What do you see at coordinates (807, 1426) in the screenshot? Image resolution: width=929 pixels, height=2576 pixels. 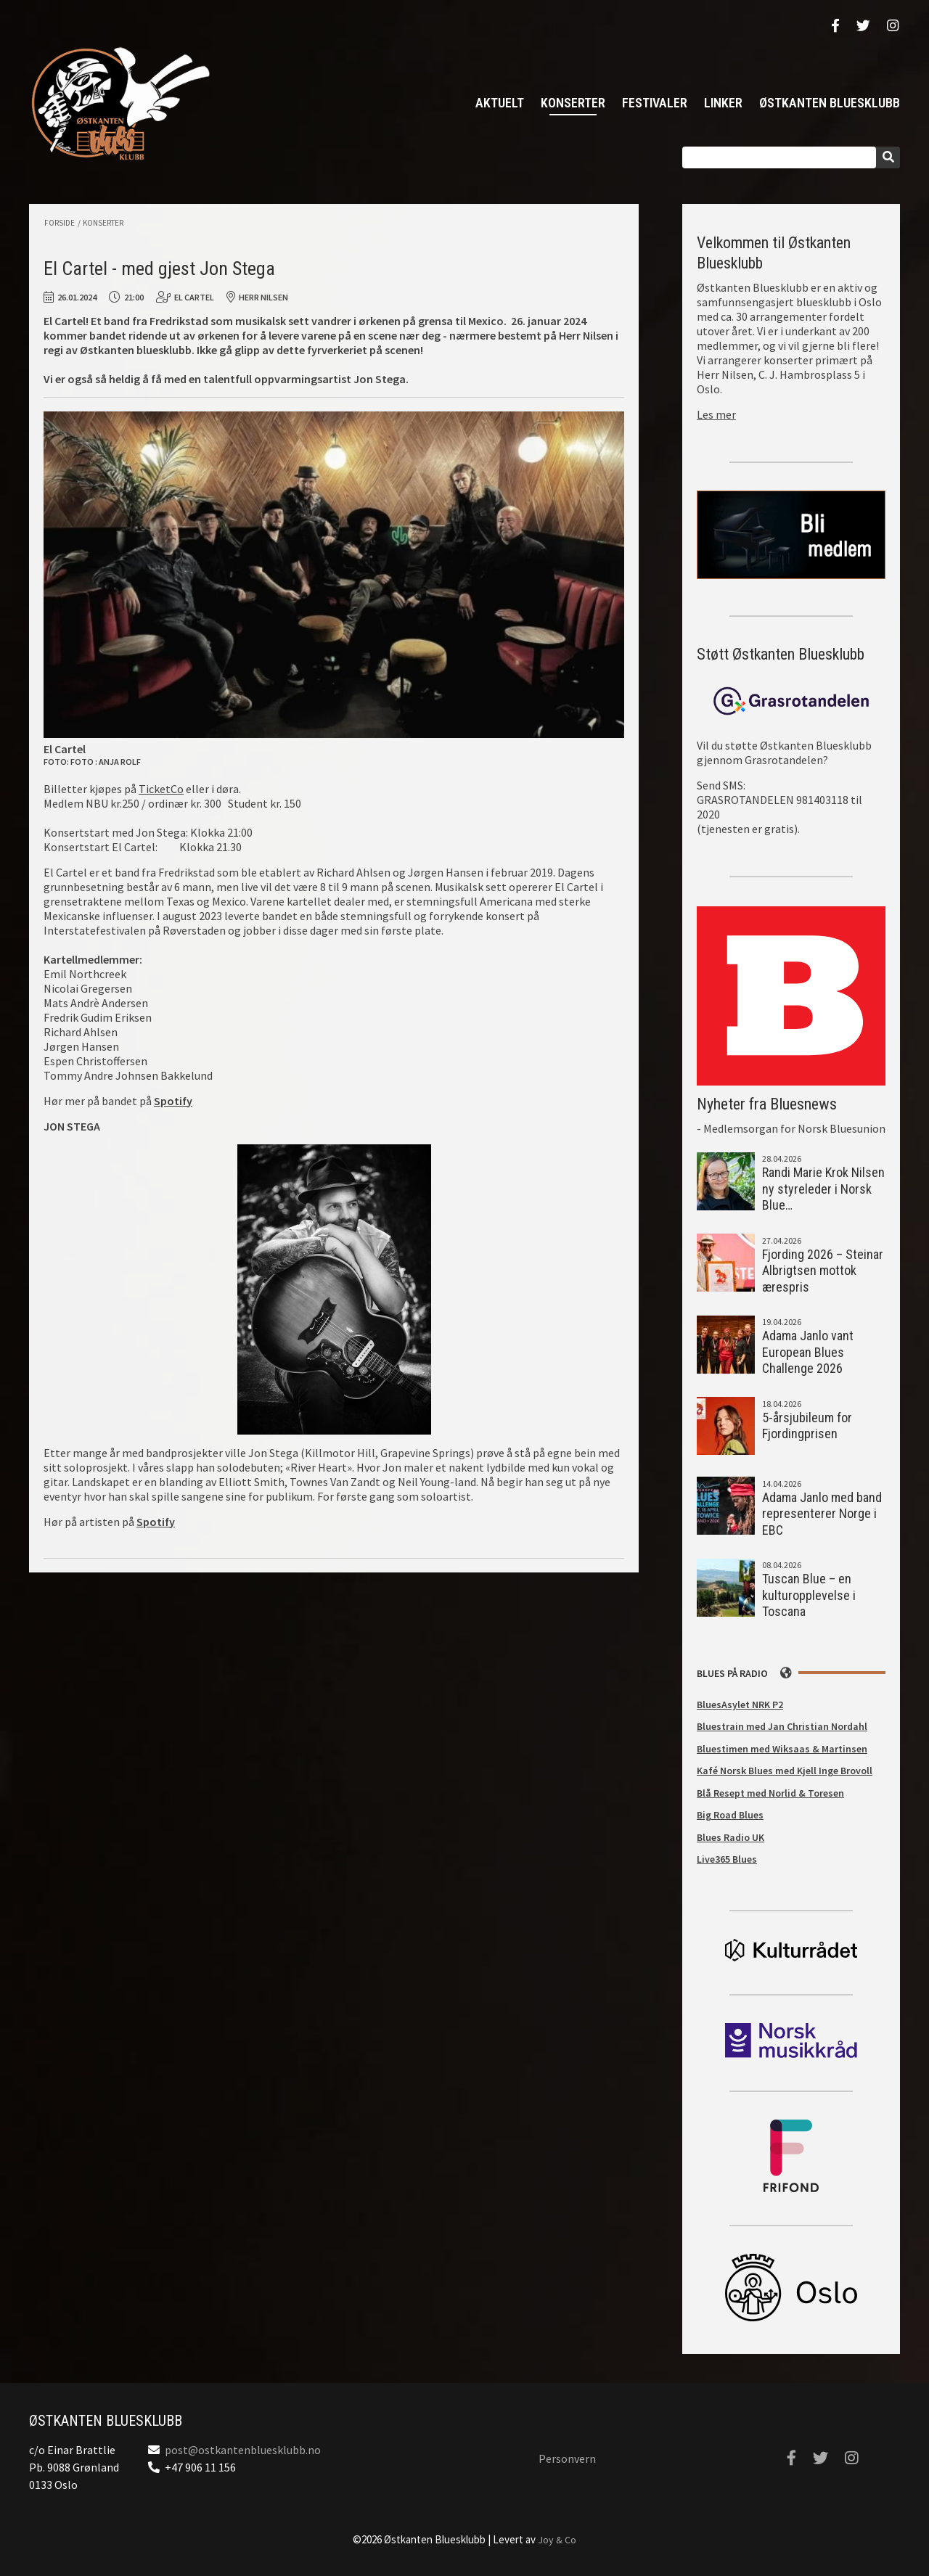 I see `5-årsjubileum for Fjordingprisen` at bounding box center [807, 1426].